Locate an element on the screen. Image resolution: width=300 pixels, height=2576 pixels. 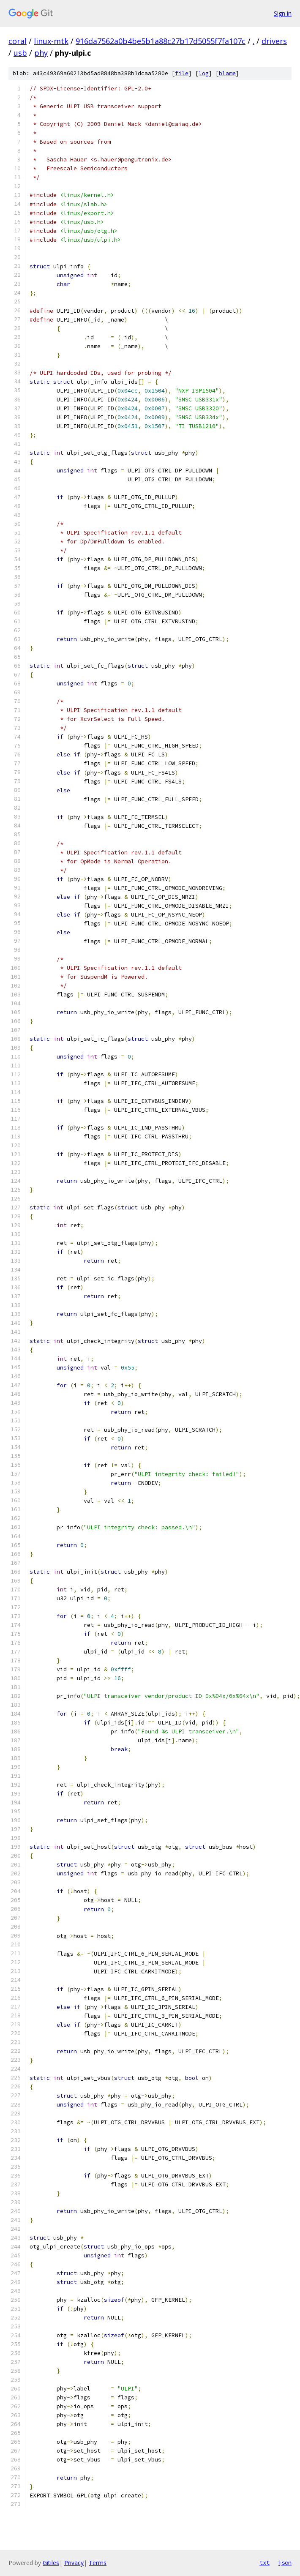
Gitiles is located at coordinates (51, 2563).